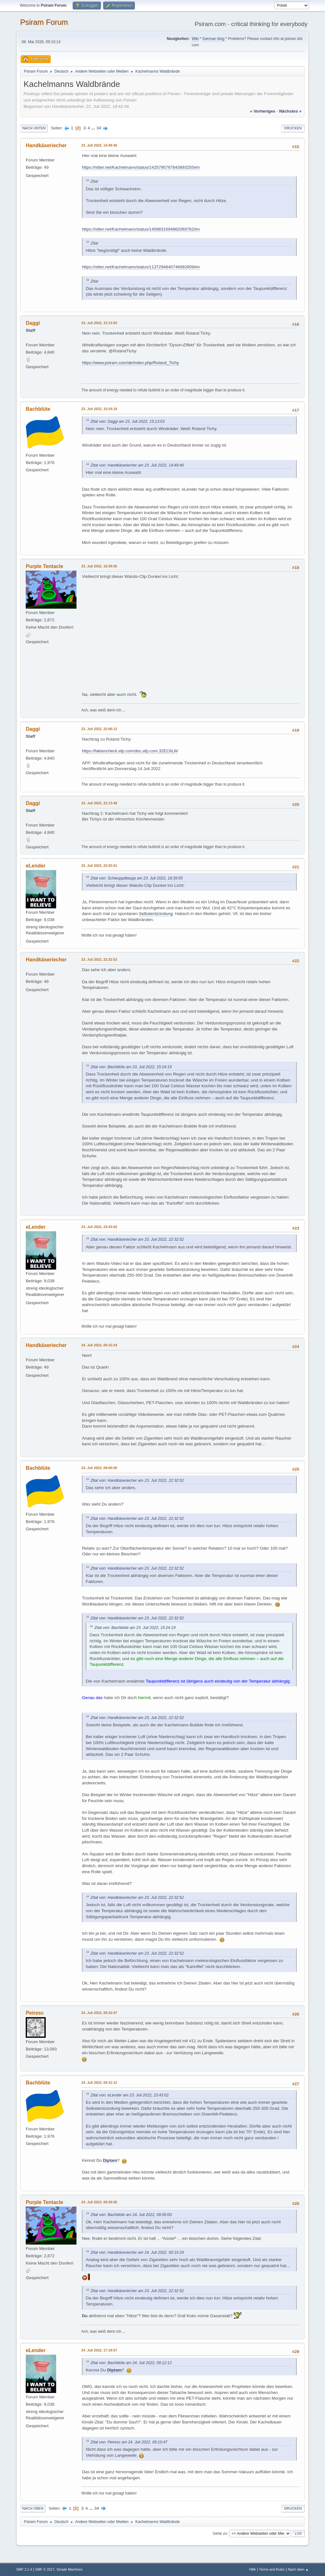 The width and height of the screenshot is (325, 2576). What do you see at coordinates (131, 1067) in the screenshot?
I see `Zitat von: Bachblüte am 23. Juli 2022, 15:24:19` at bounding box center [131, 1067].